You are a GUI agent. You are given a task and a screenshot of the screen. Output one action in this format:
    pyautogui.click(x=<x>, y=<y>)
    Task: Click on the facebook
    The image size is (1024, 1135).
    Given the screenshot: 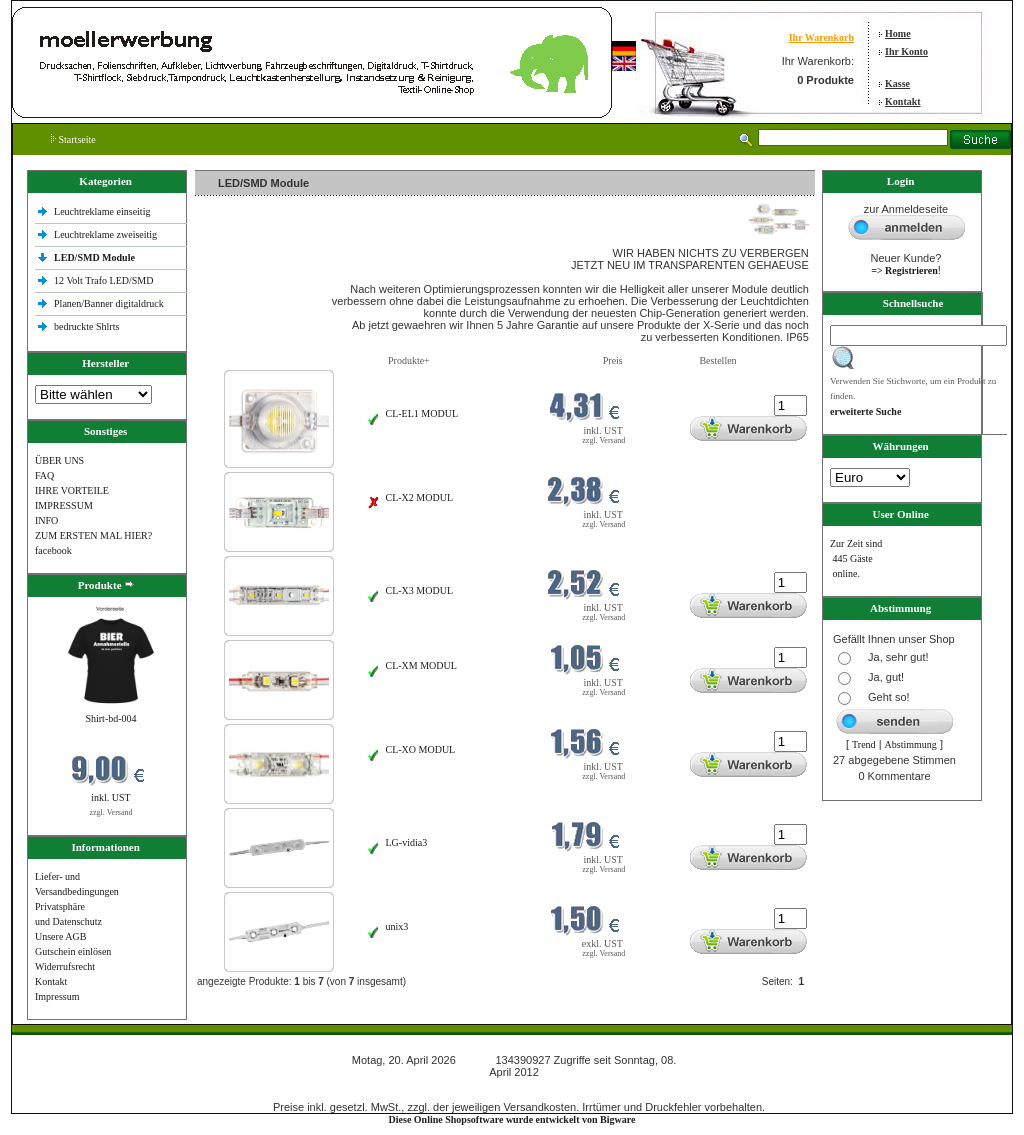 What is the action you would take?
    pyautogui.click(x=53, y=550)
    